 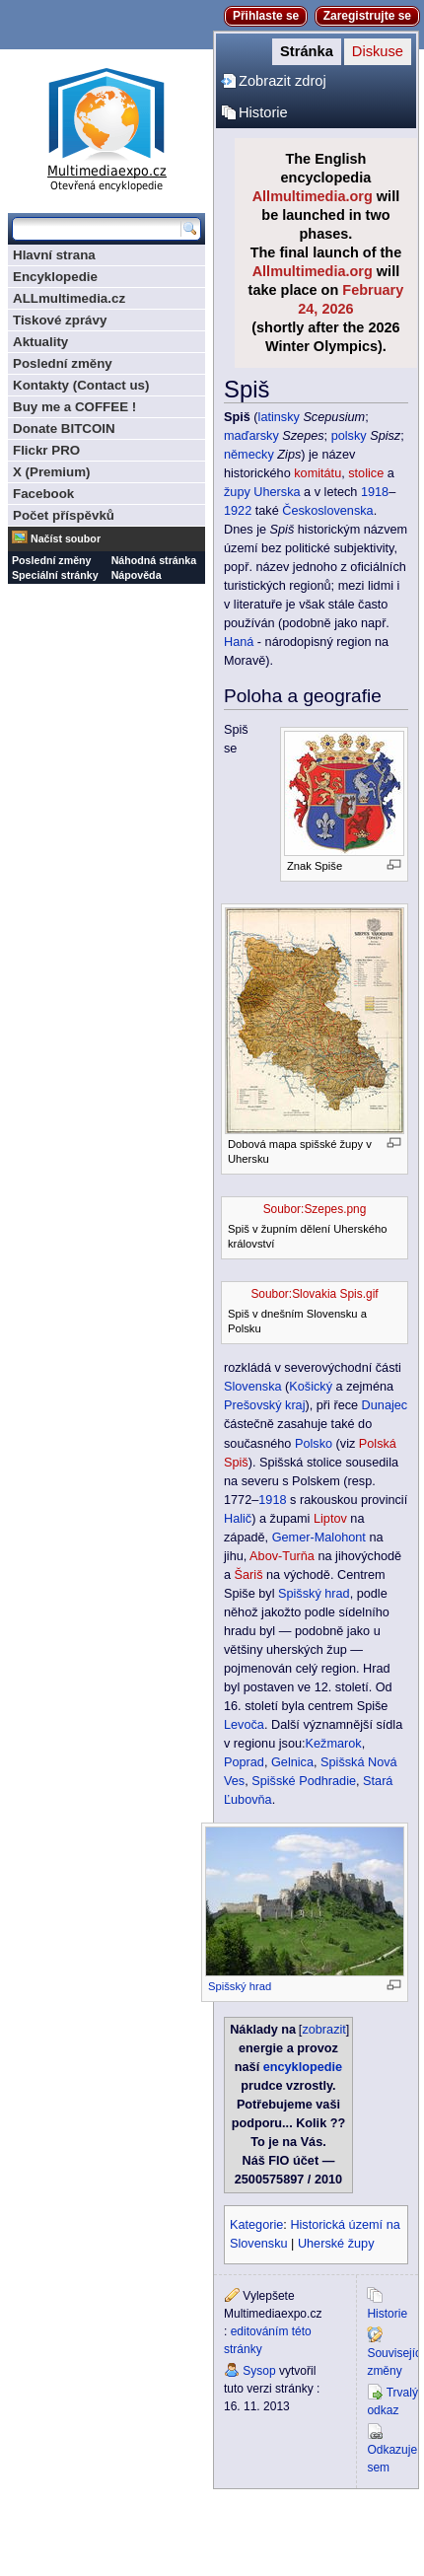 What do you see at coordinates (292, 1762) in the screenshot?
I see `Gelnica` at bounding box center [292, 1762].